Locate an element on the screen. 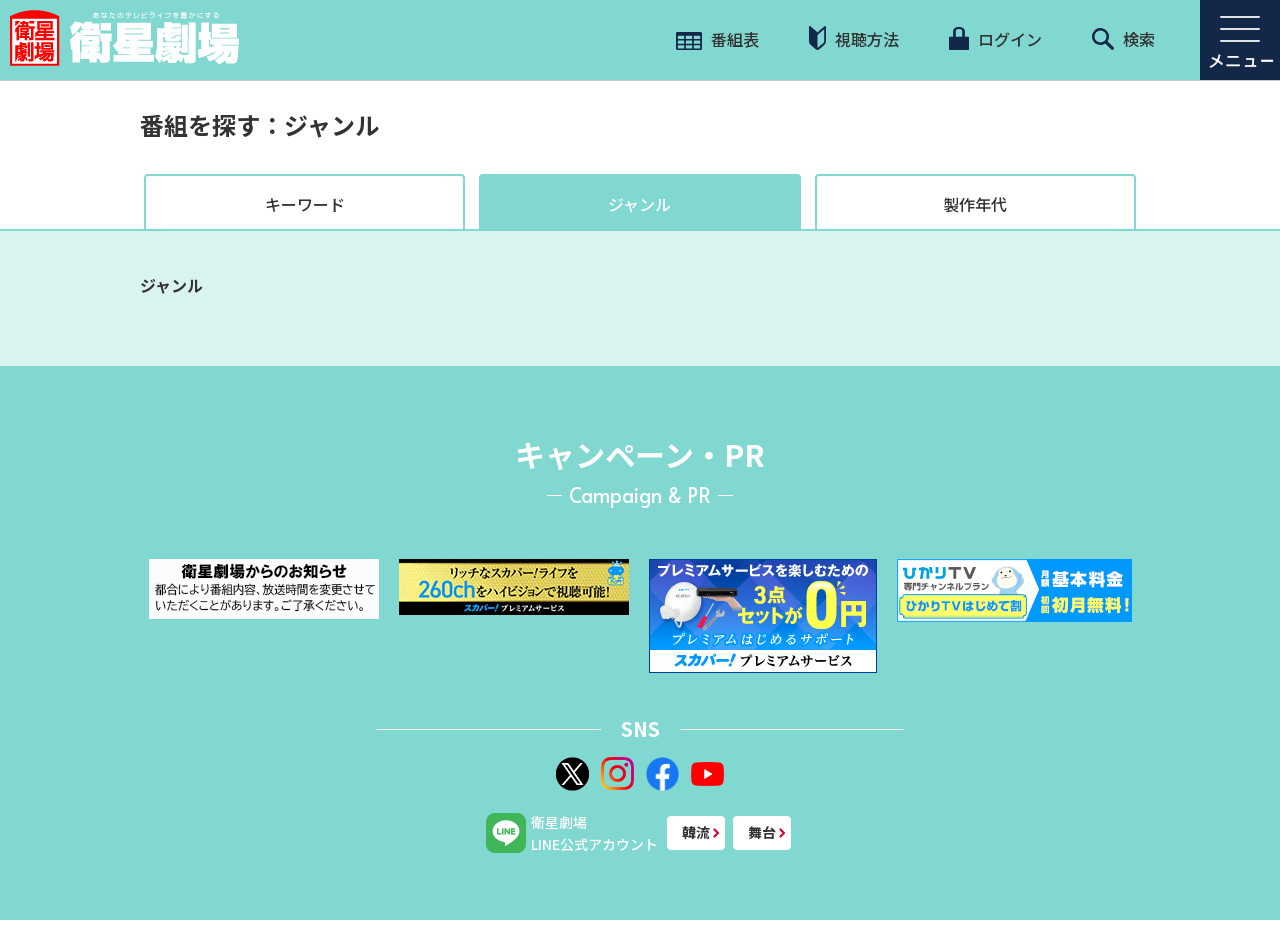 Image resolution: width=1280 pixels, height=940 pixels. 舞台 is located at coordinates (762, 832).